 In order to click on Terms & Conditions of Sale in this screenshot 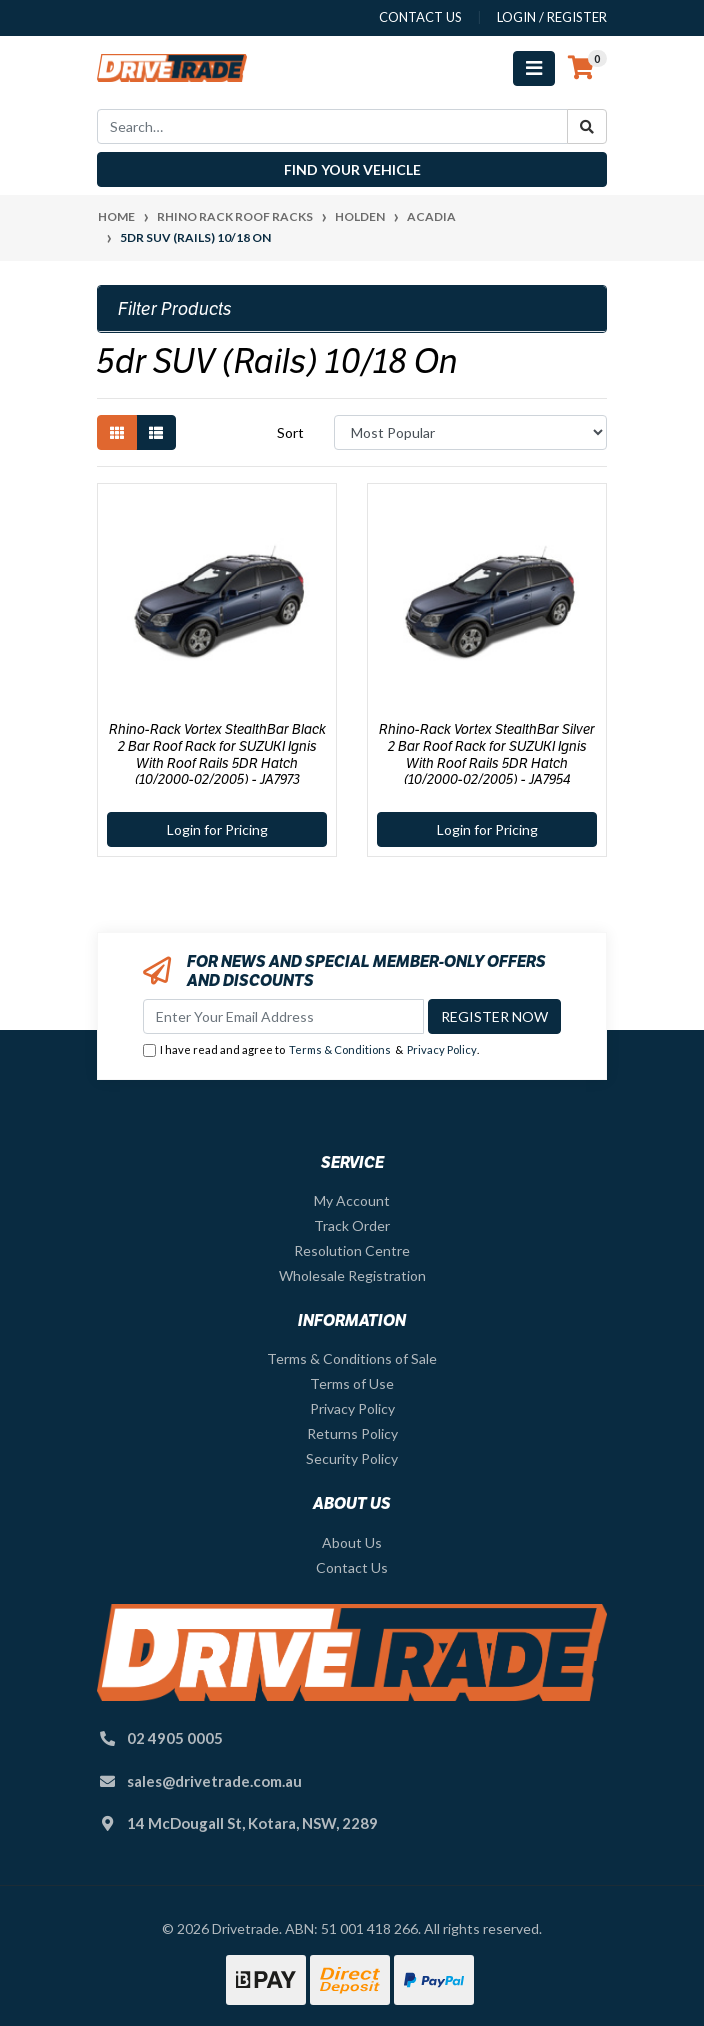, I will do `click(352, 1358)`.